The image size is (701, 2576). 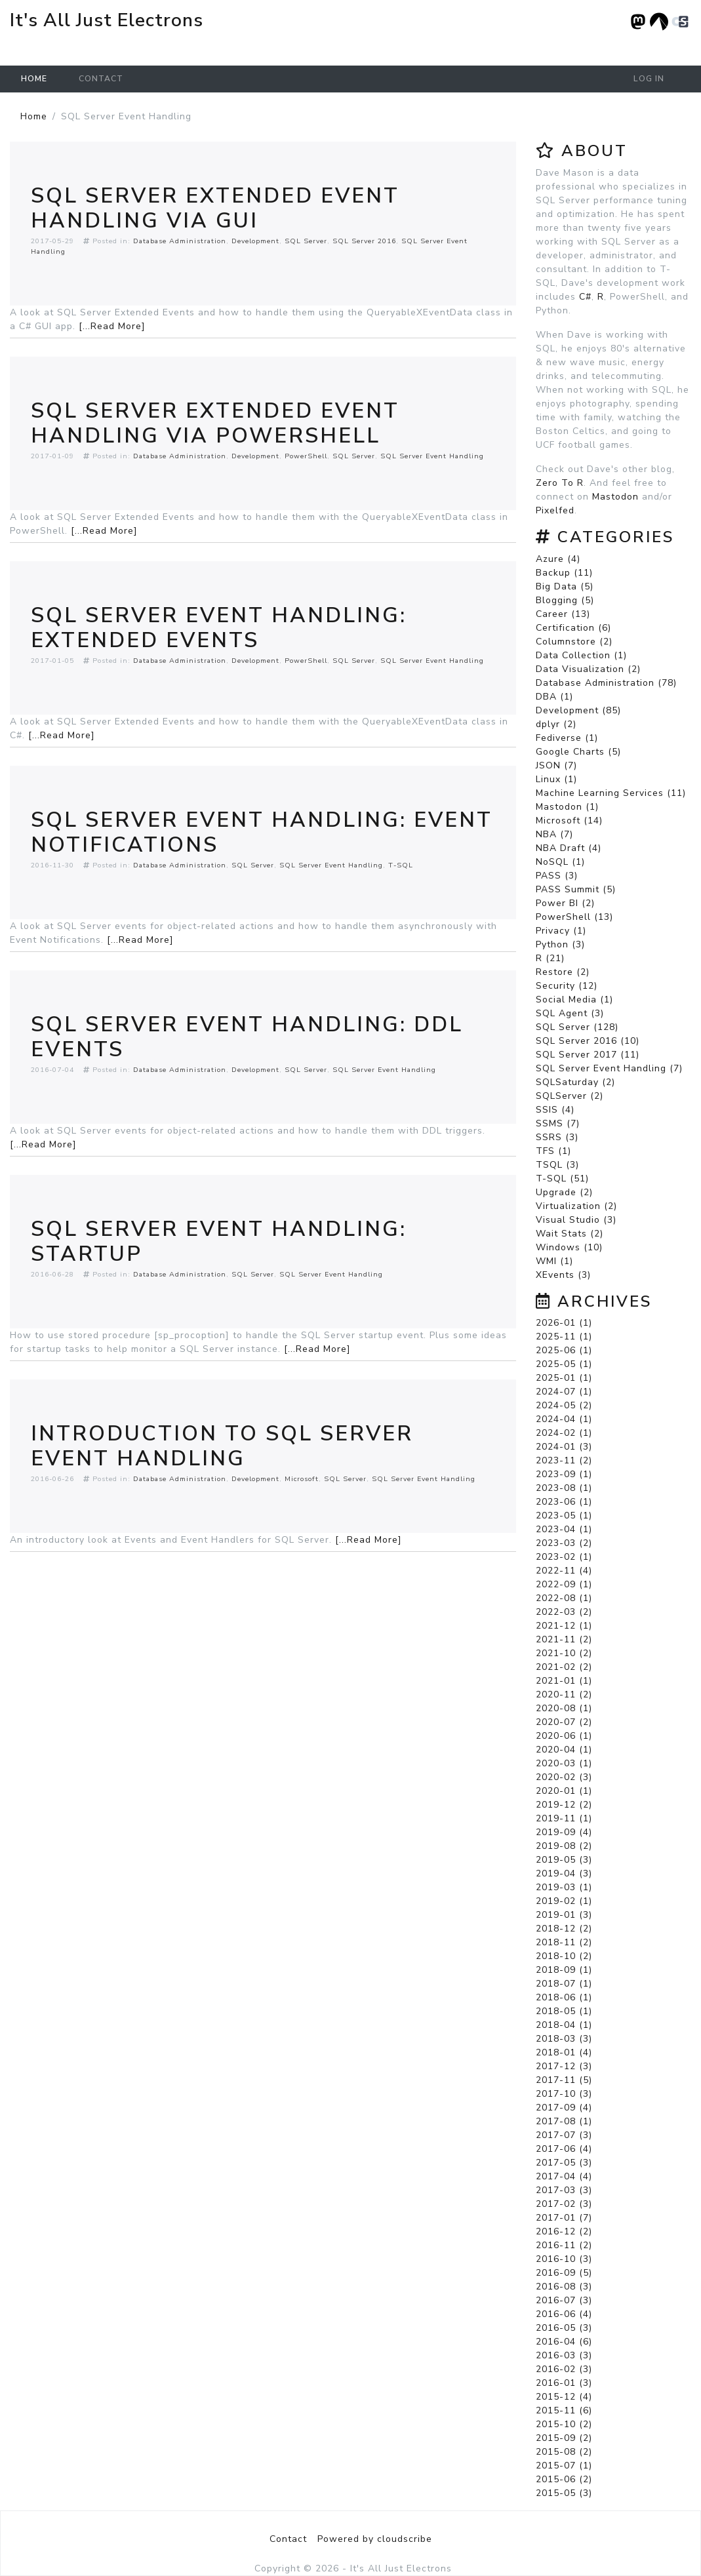 What do you see at coordinates (564, 1391) in the screenshot?
I see `2024-07 (1)` at bounding box center [564, 1391].